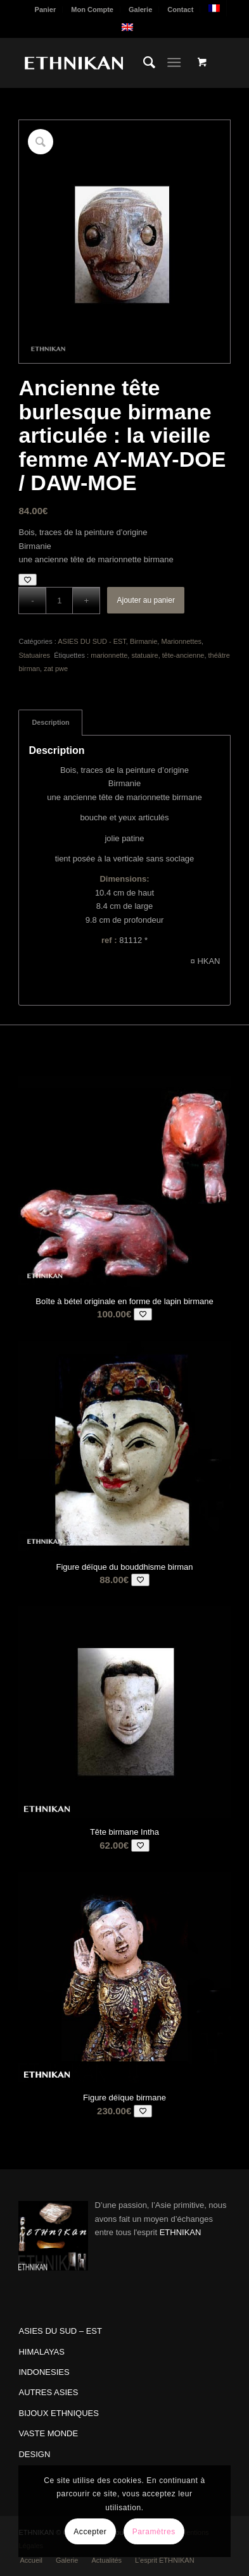 This screenshot has width=249, height=2576. What do you see at coordinates (56, 668) in the screenshot?
I see `zat pwe` at bounding box center [56, 668].